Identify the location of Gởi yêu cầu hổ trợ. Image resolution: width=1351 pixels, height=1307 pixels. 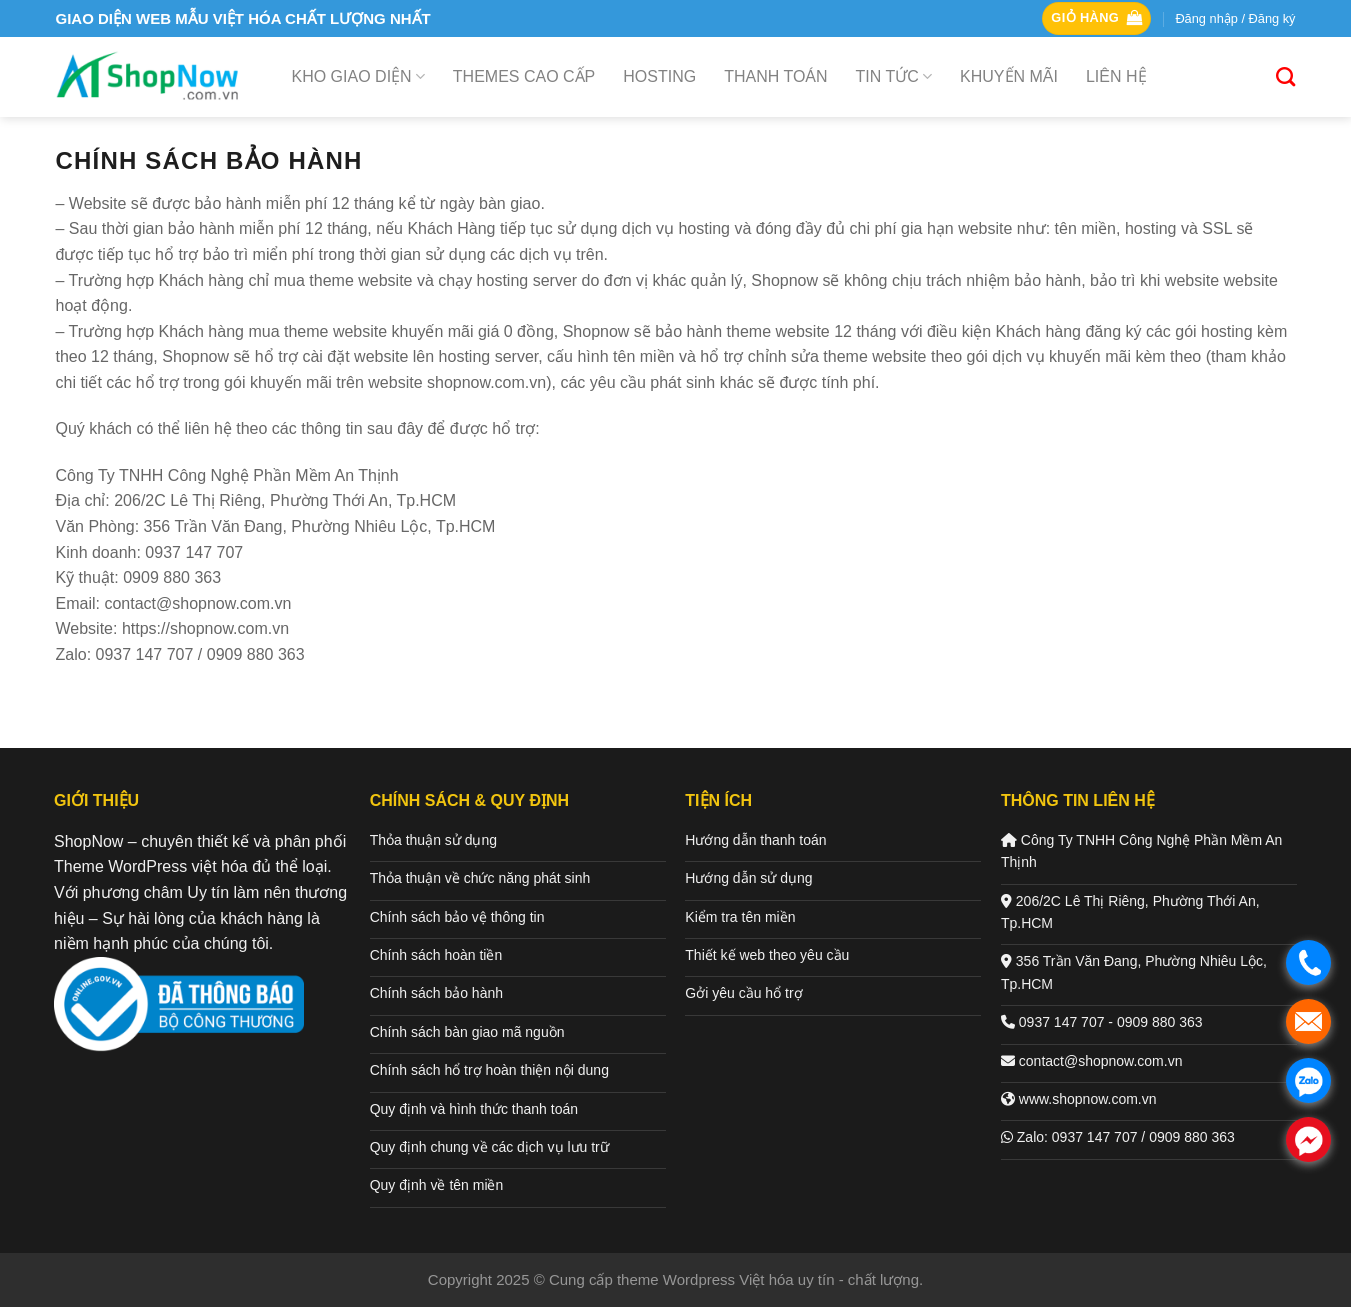
(743, 993).